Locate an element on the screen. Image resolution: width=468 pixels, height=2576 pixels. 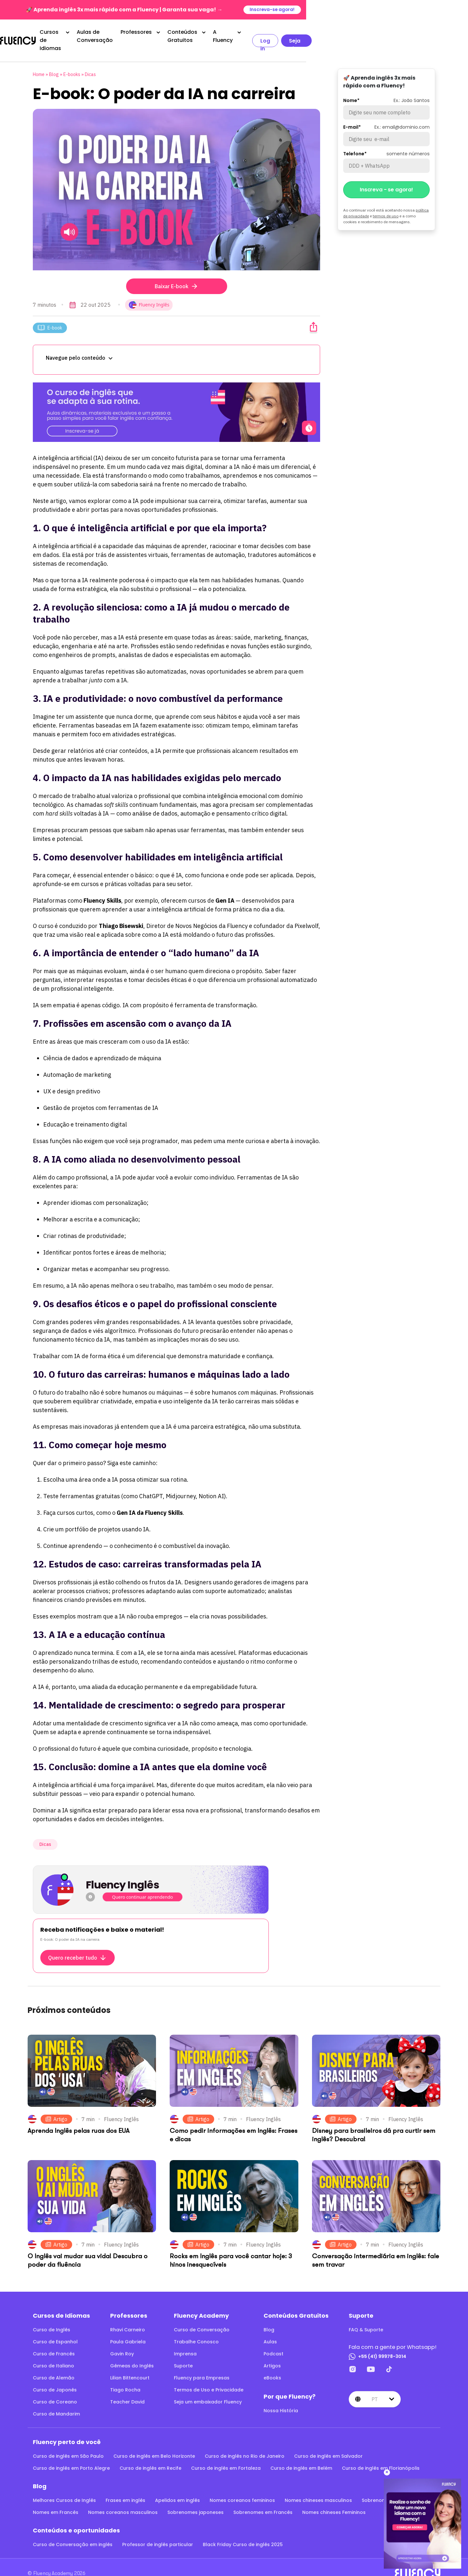
Artigo is located at coordinates (56, 2106).